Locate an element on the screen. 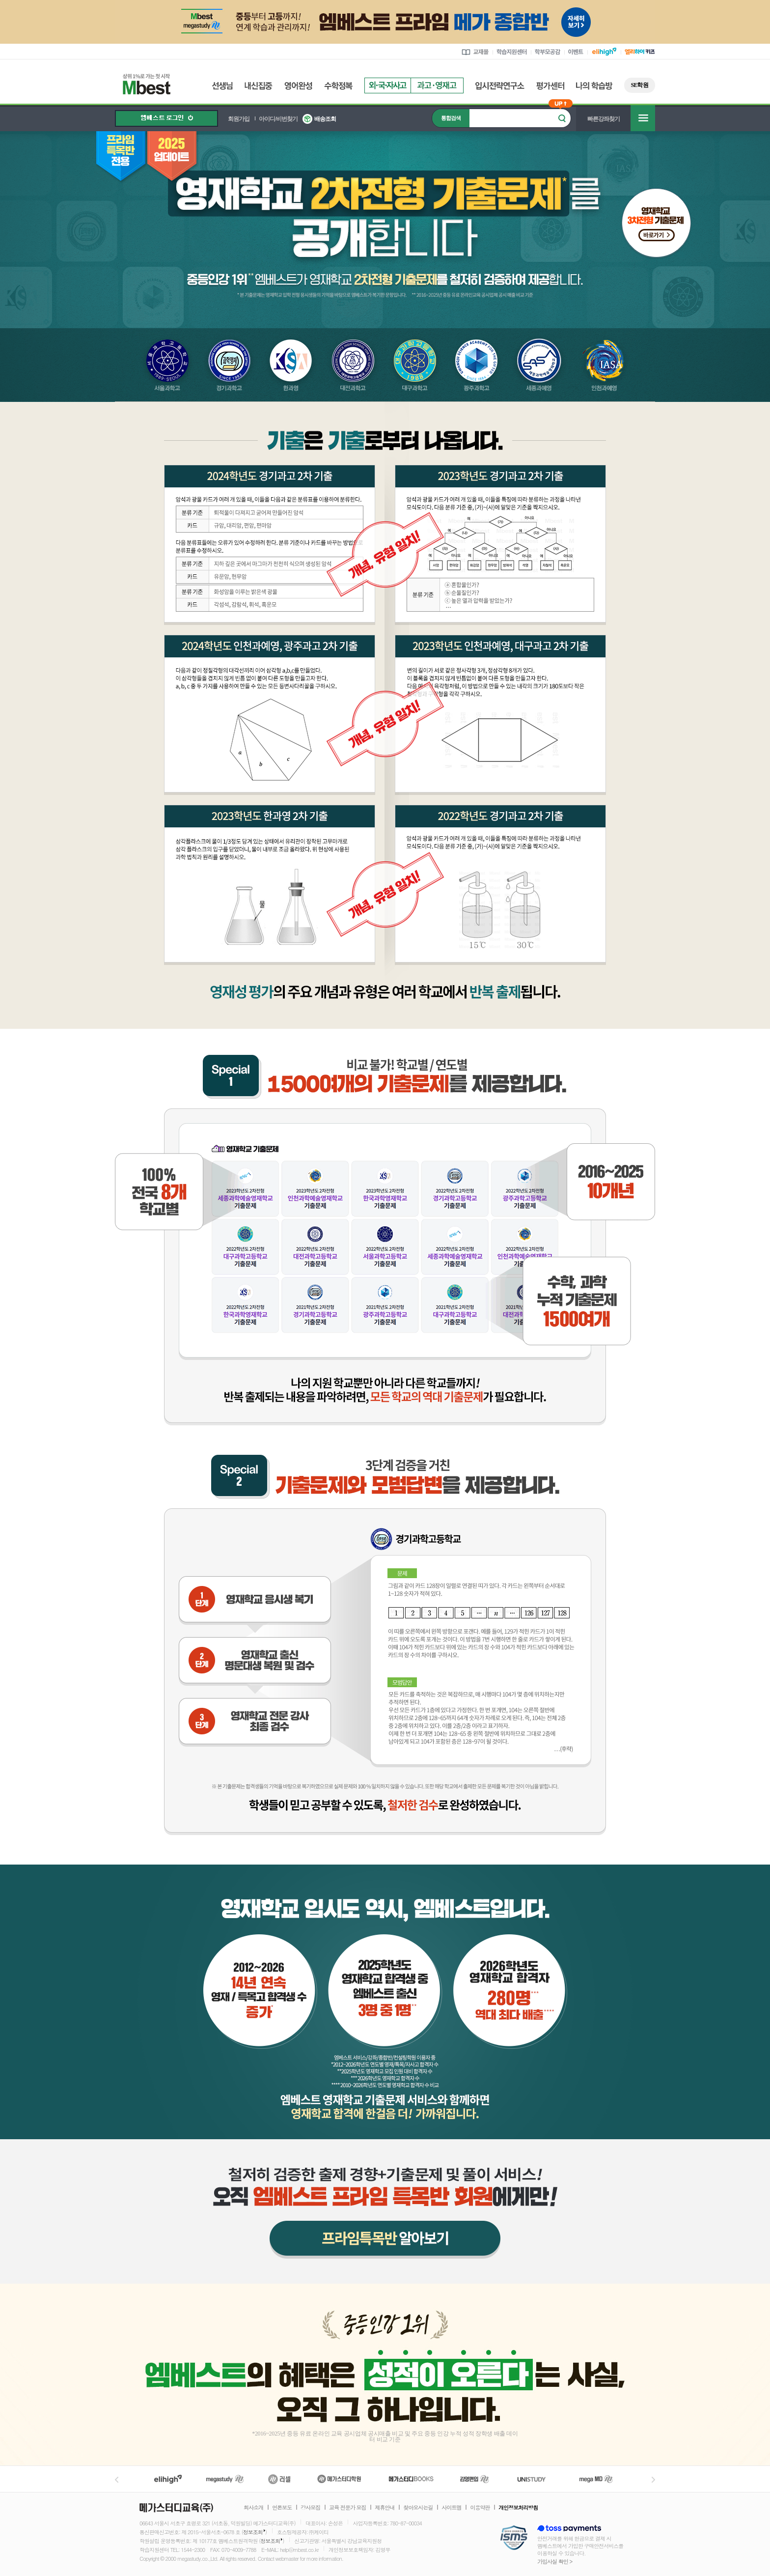 The height and width of the screenshot is (2576, 770). 정보보호 관리체계(ISMS) is located at coordinates (513, 2538).